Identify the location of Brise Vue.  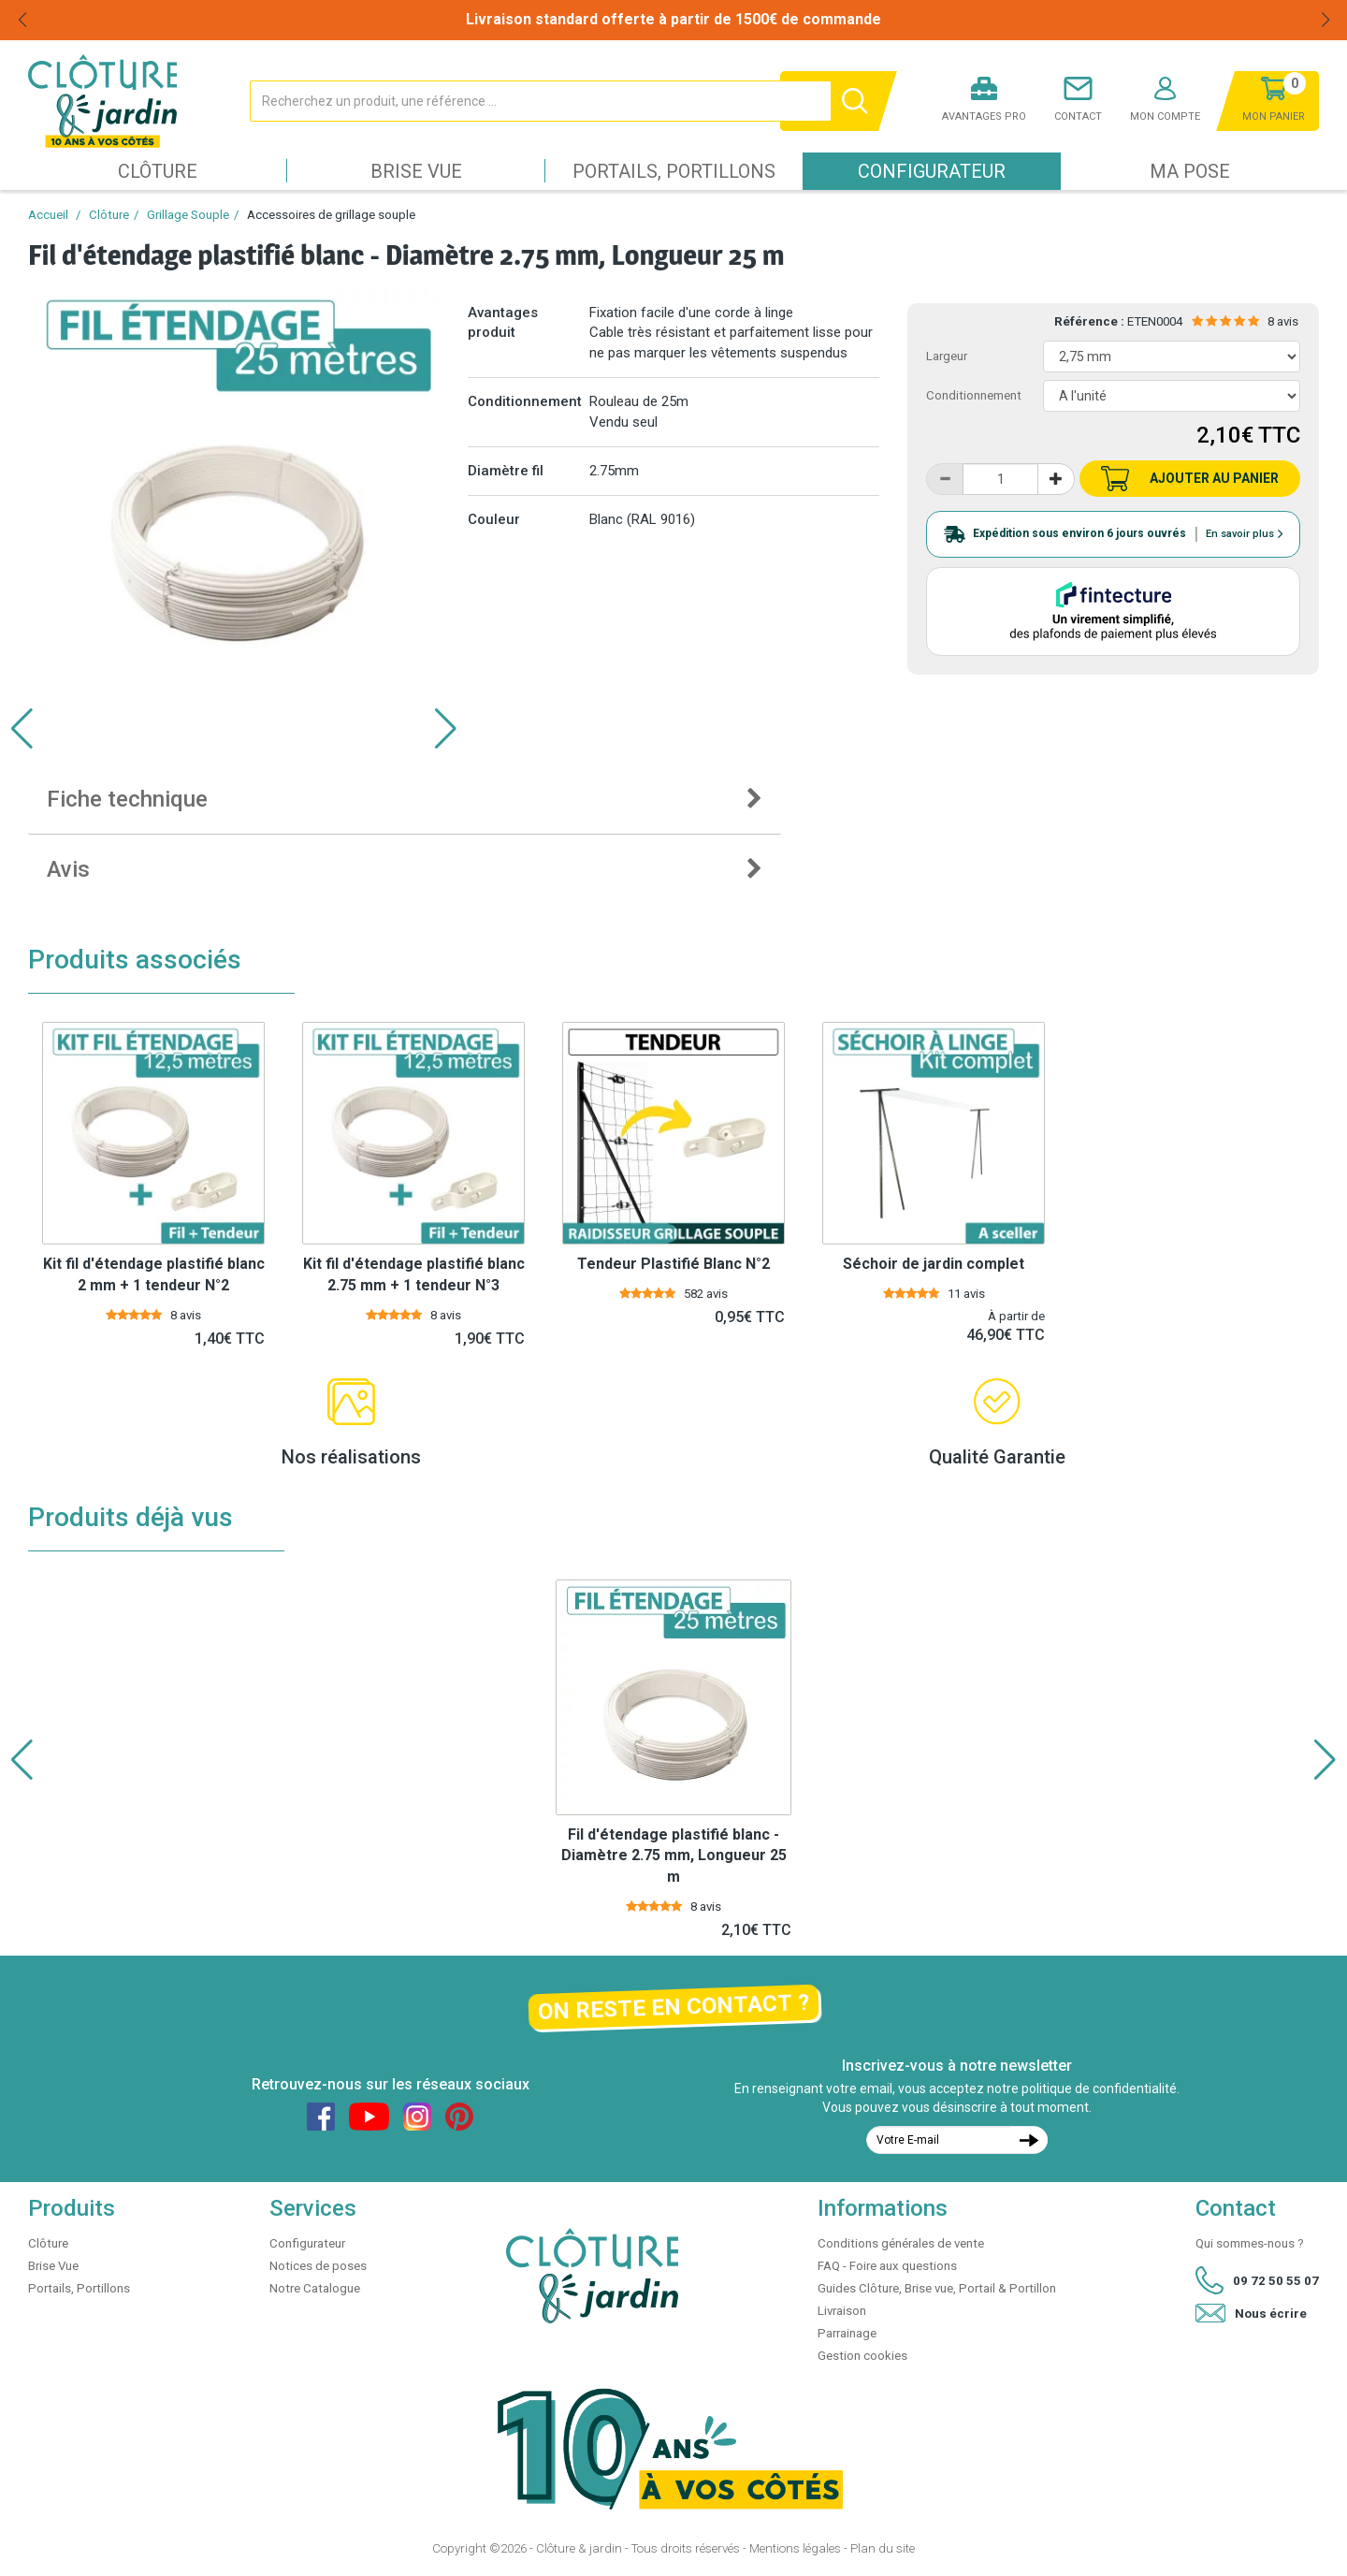
(416, 171).